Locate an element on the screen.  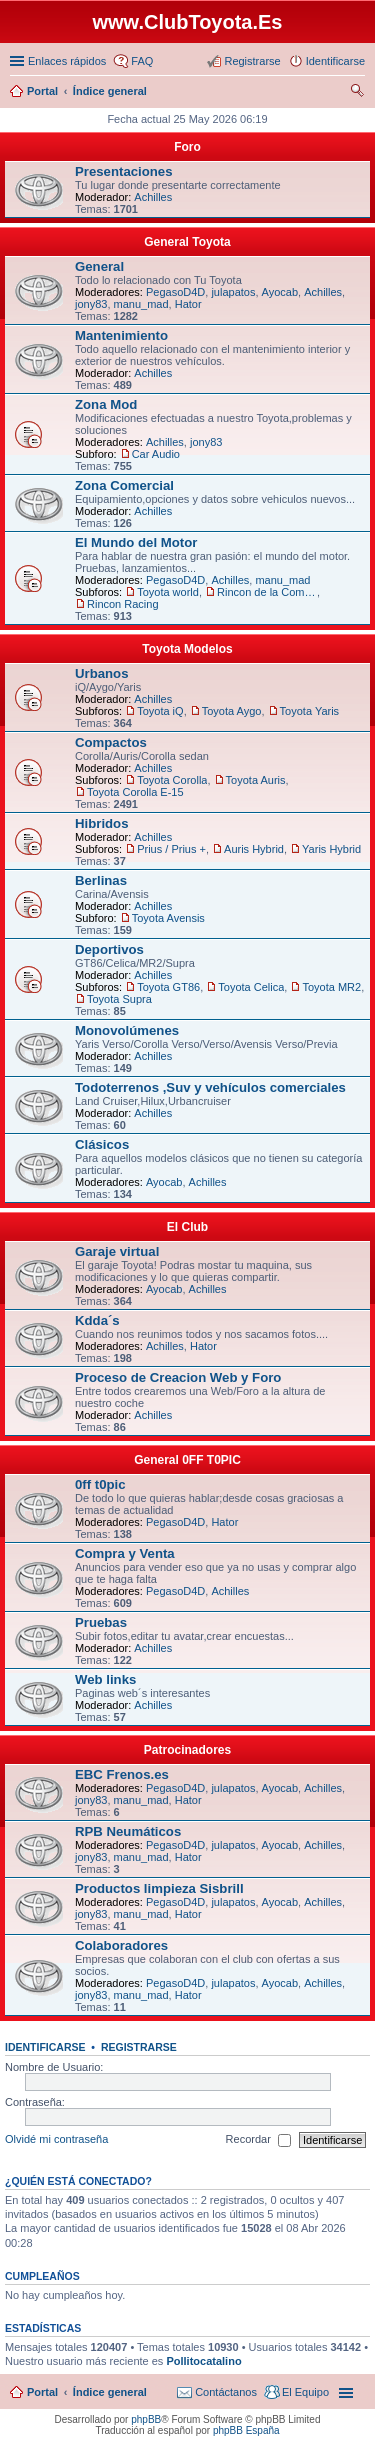
General 0FF T0PIC is located at coordinates (187, 1460).